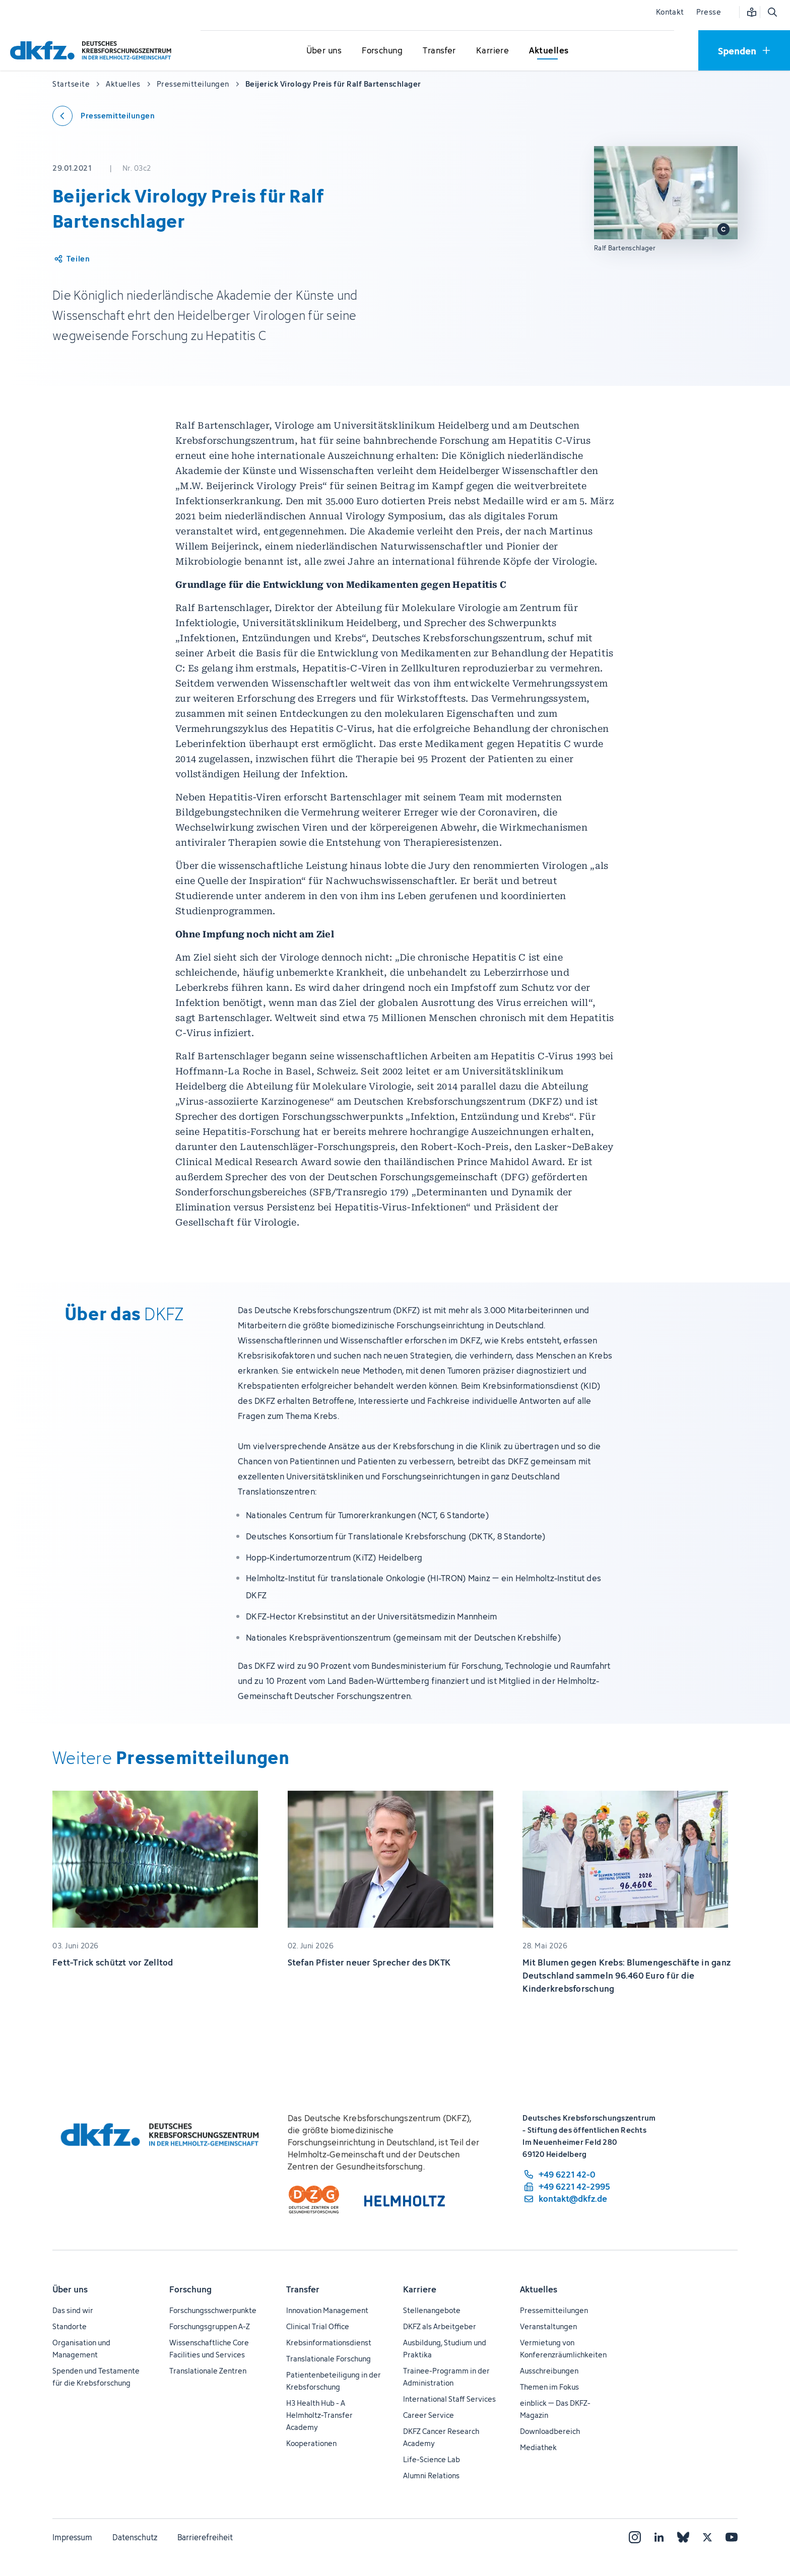 The width and height of the screenshot is (790, 2576). Describe the element at coordinates (209, 2326) in the screenshot. I see `Forschungsgruppen A-Z` at that location.